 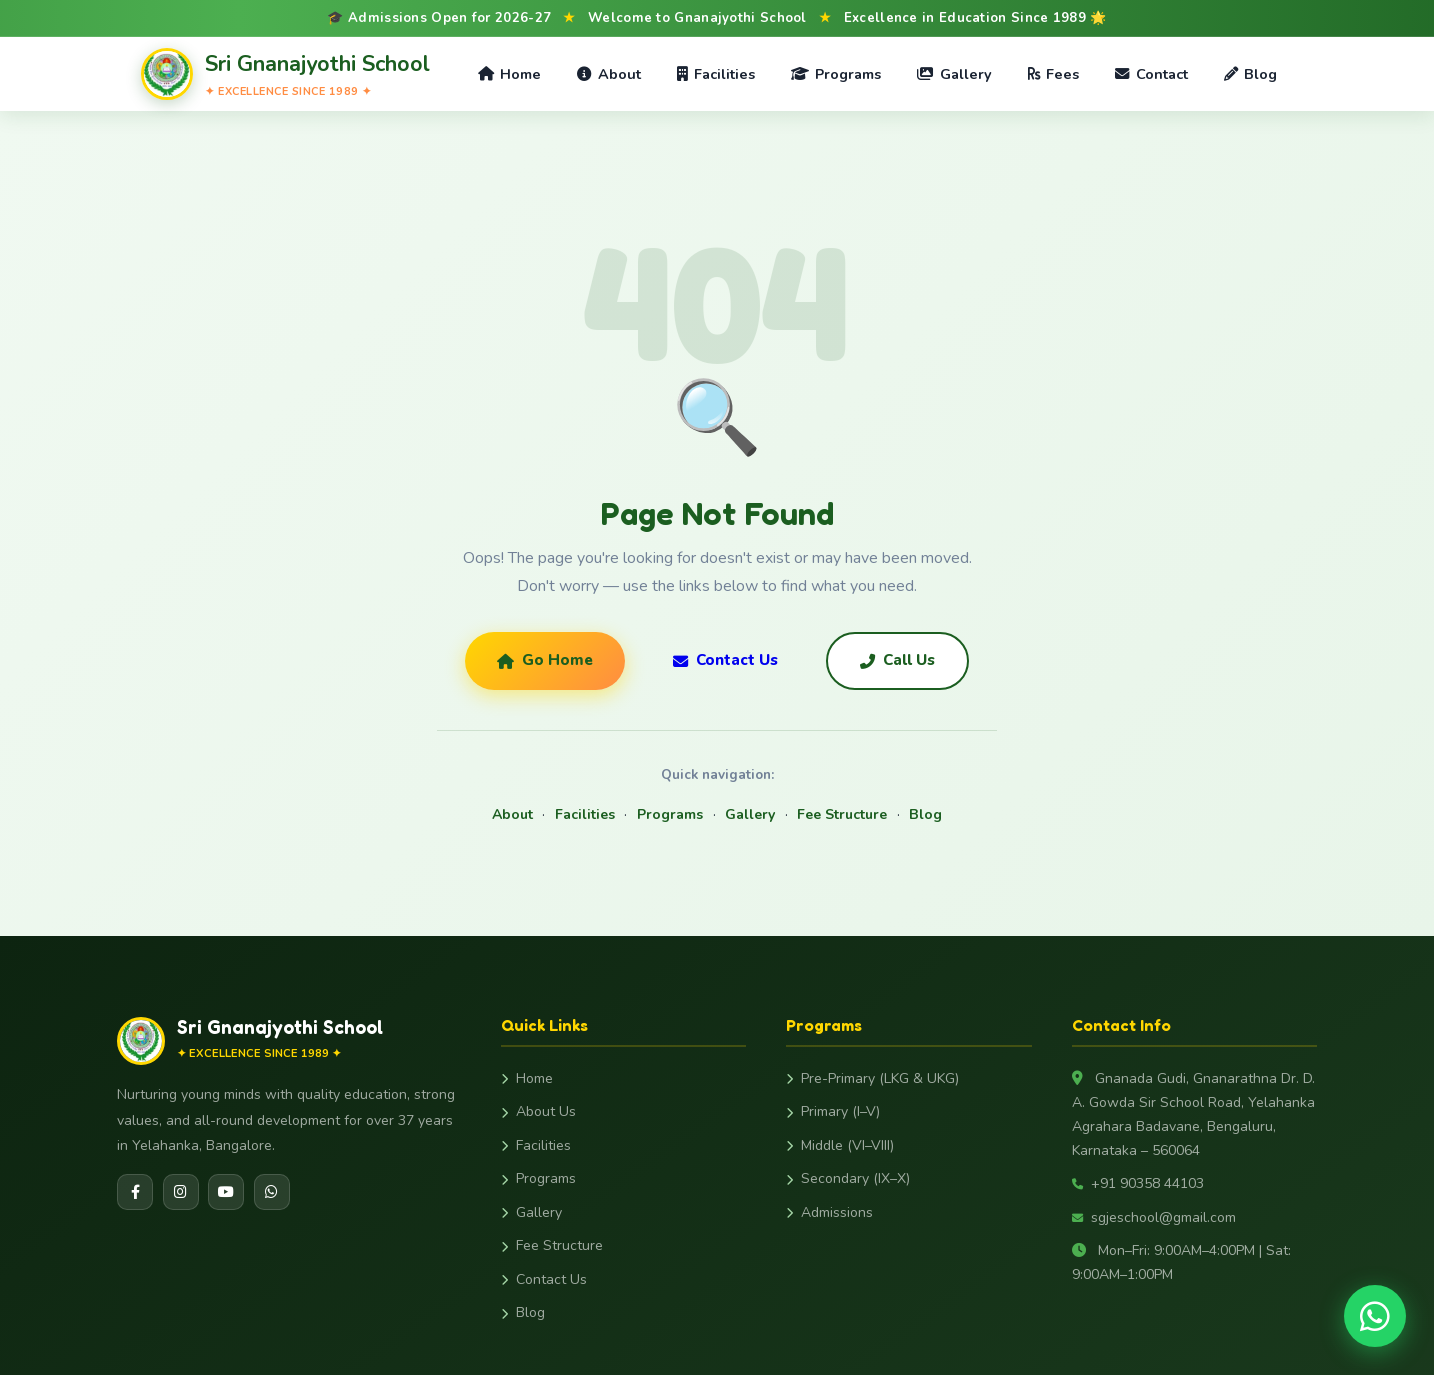 What do you see at coordinates (1375, 1316) in the screenshot?
I see `[Chat on WhatsApp]` at bounding box center [1375, 1316].